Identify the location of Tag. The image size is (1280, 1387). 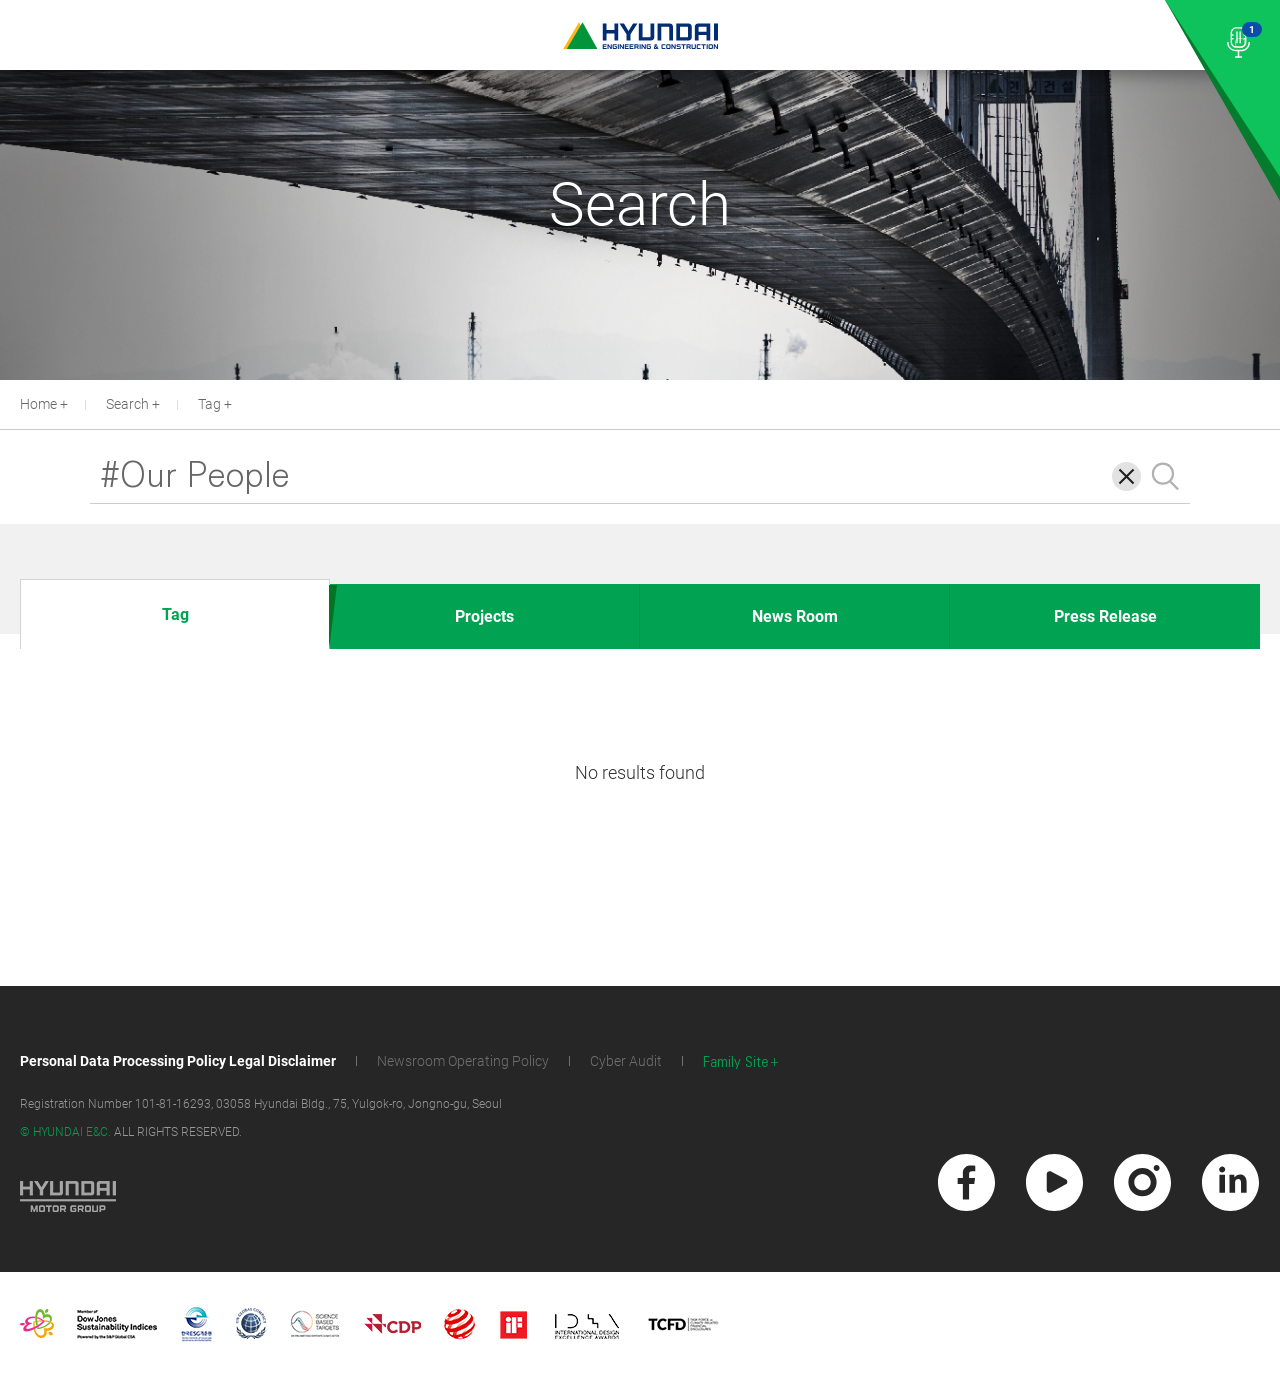
(209, 404).